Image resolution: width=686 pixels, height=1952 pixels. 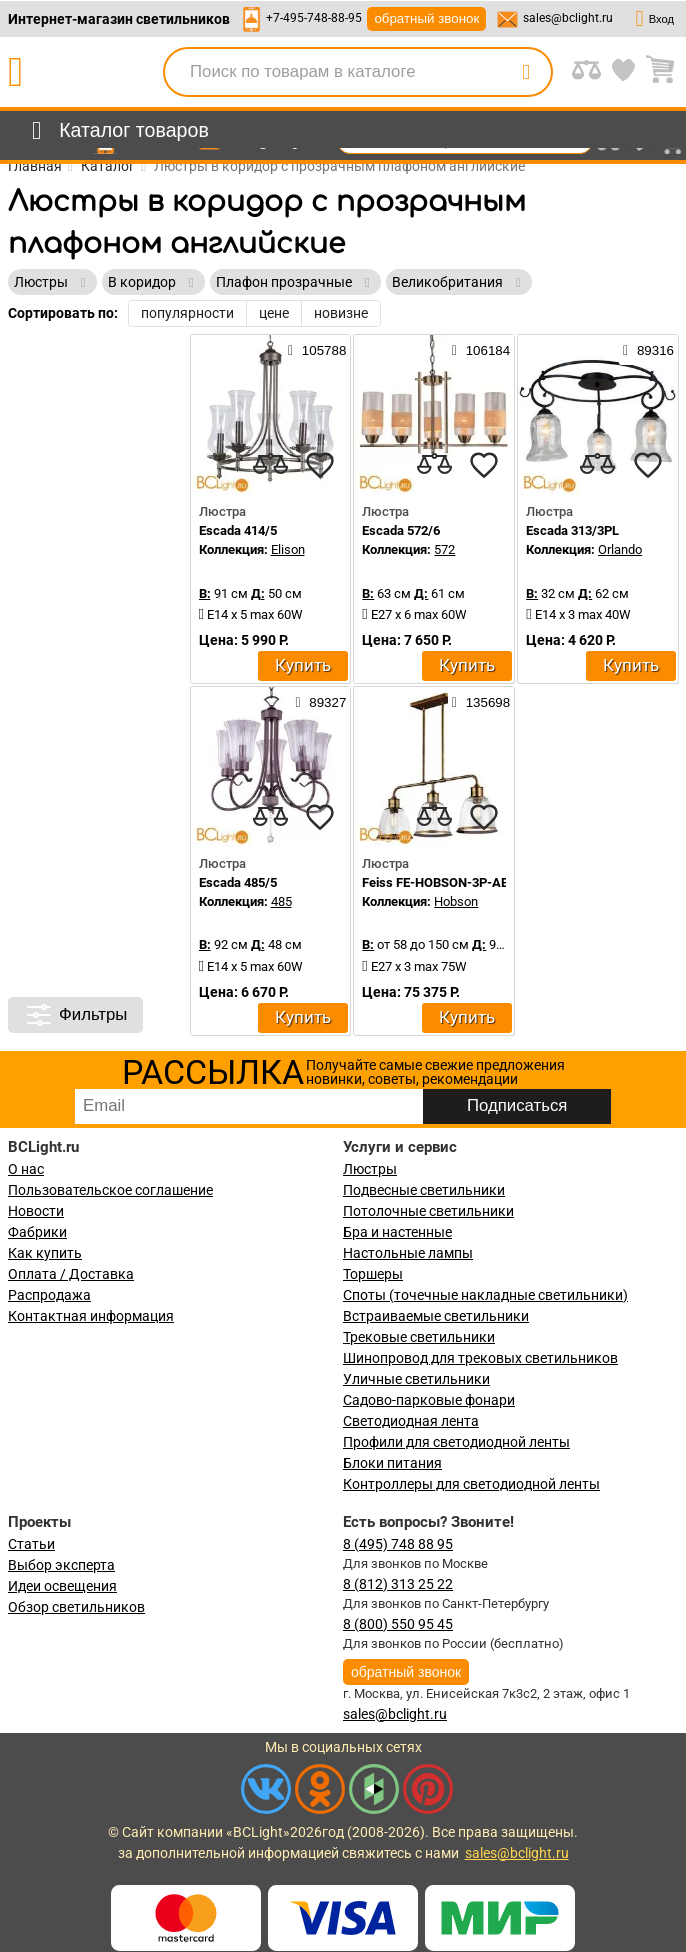 What do you see at coordinates (416, 1379) in the screenshot?
I see `Уличные светильники` at bounding box center [416, 1379].